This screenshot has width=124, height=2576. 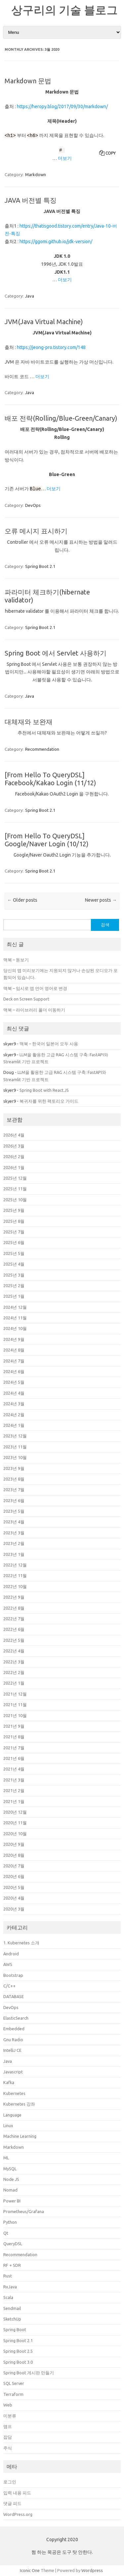 What do you see at coordinates (44, 321) in the screenshot?
I see `JVM(Java Virtual Machine)` at bounding box center [44, 321].